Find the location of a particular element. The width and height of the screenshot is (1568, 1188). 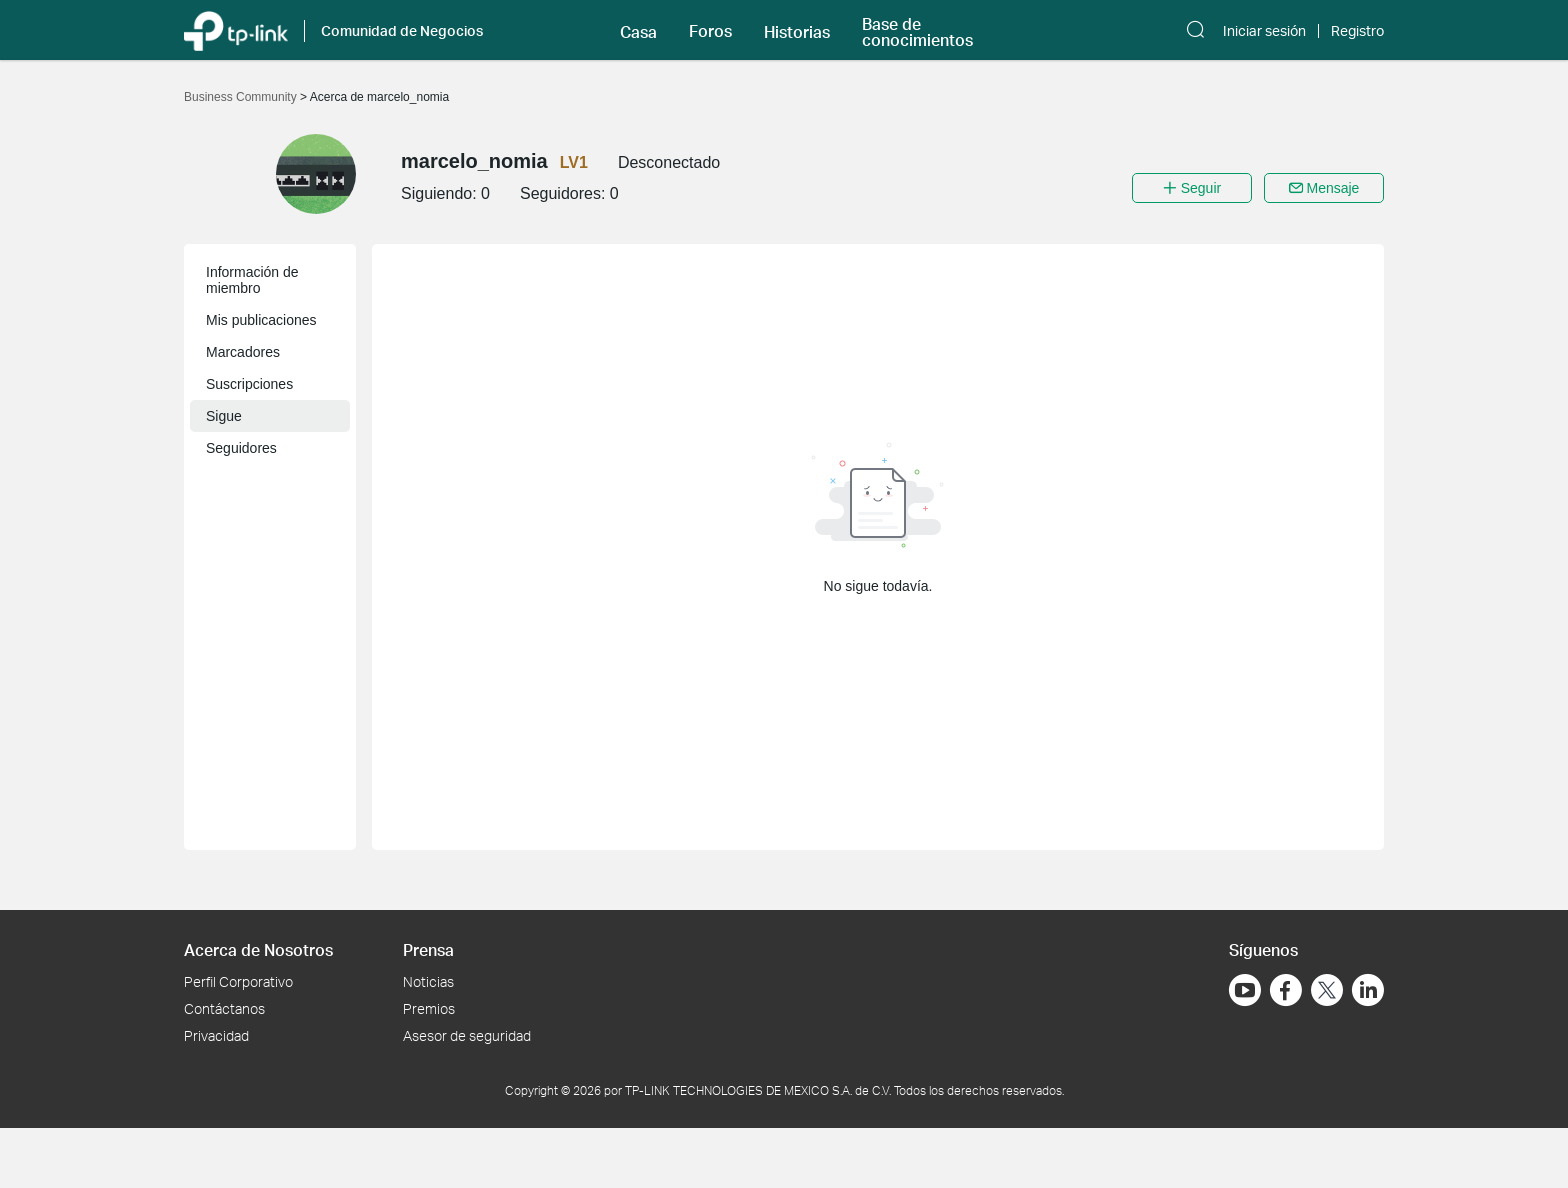

[Ir a Facebook] is located at coordinates (1286, 990).